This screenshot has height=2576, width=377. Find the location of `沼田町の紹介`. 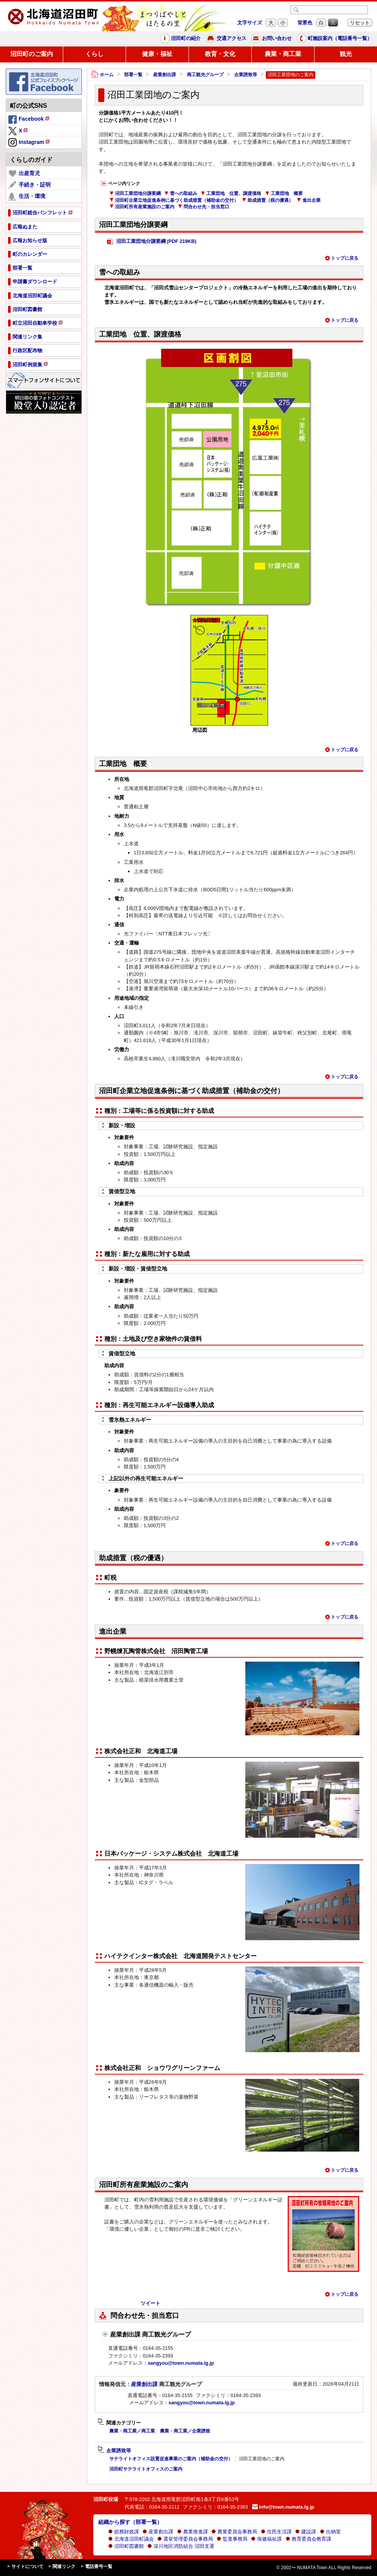

沼田町の紹介 is located at coordinates (180, 38).